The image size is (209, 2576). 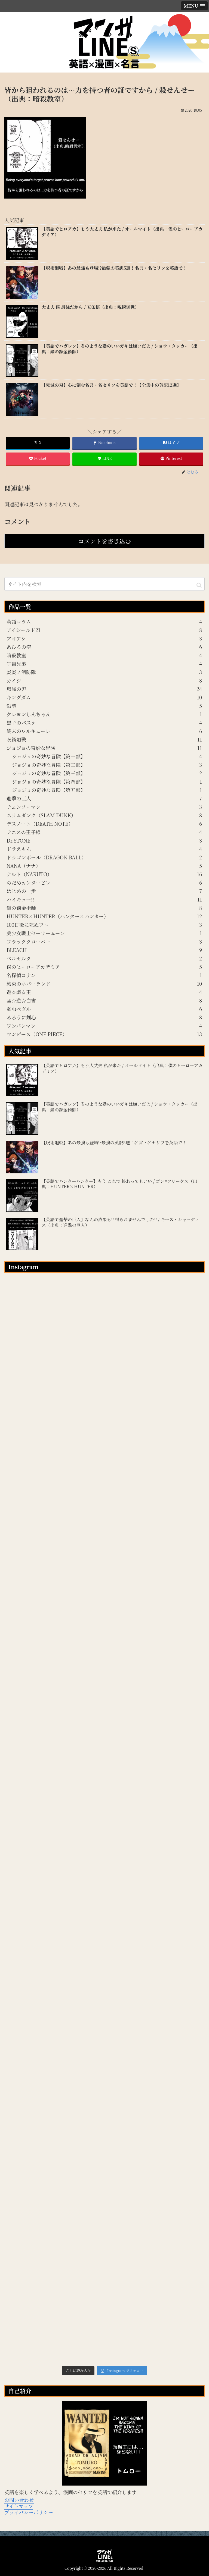 What do you see at coordinates (104, 798) in the screenshot?
I see `進撃の巨人` at bounding box center [104, 798].